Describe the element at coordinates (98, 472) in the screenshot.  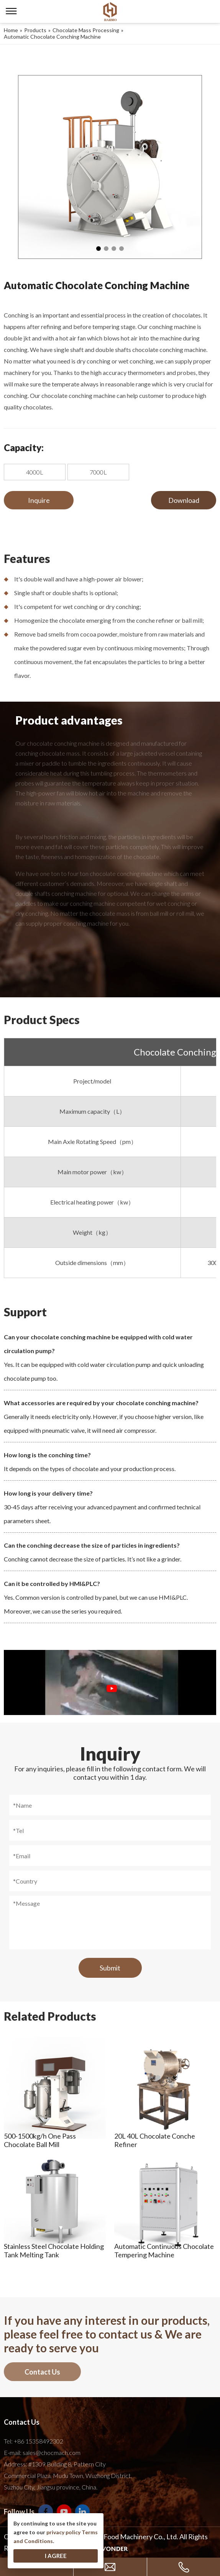
I see `7000L` at that location.